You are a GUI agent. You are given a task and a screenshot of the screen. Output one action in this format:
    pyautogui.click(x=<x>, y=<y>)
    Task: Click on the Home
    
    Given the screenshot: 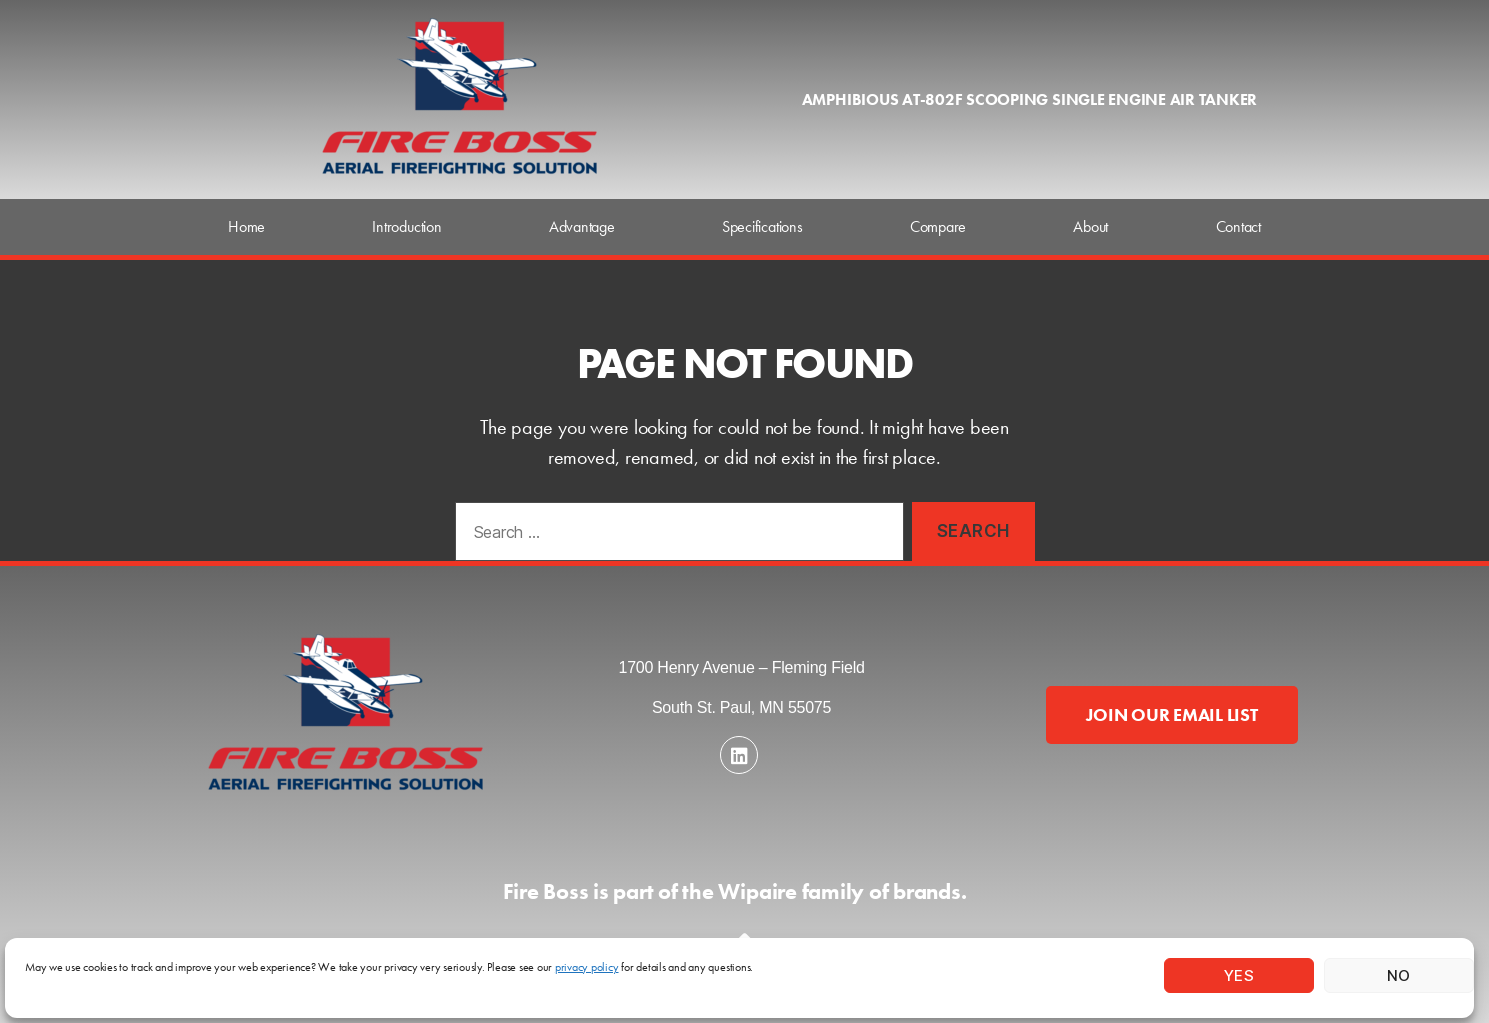 What is the action you would take?
    pyautogui.click(x=246, y=226)
    